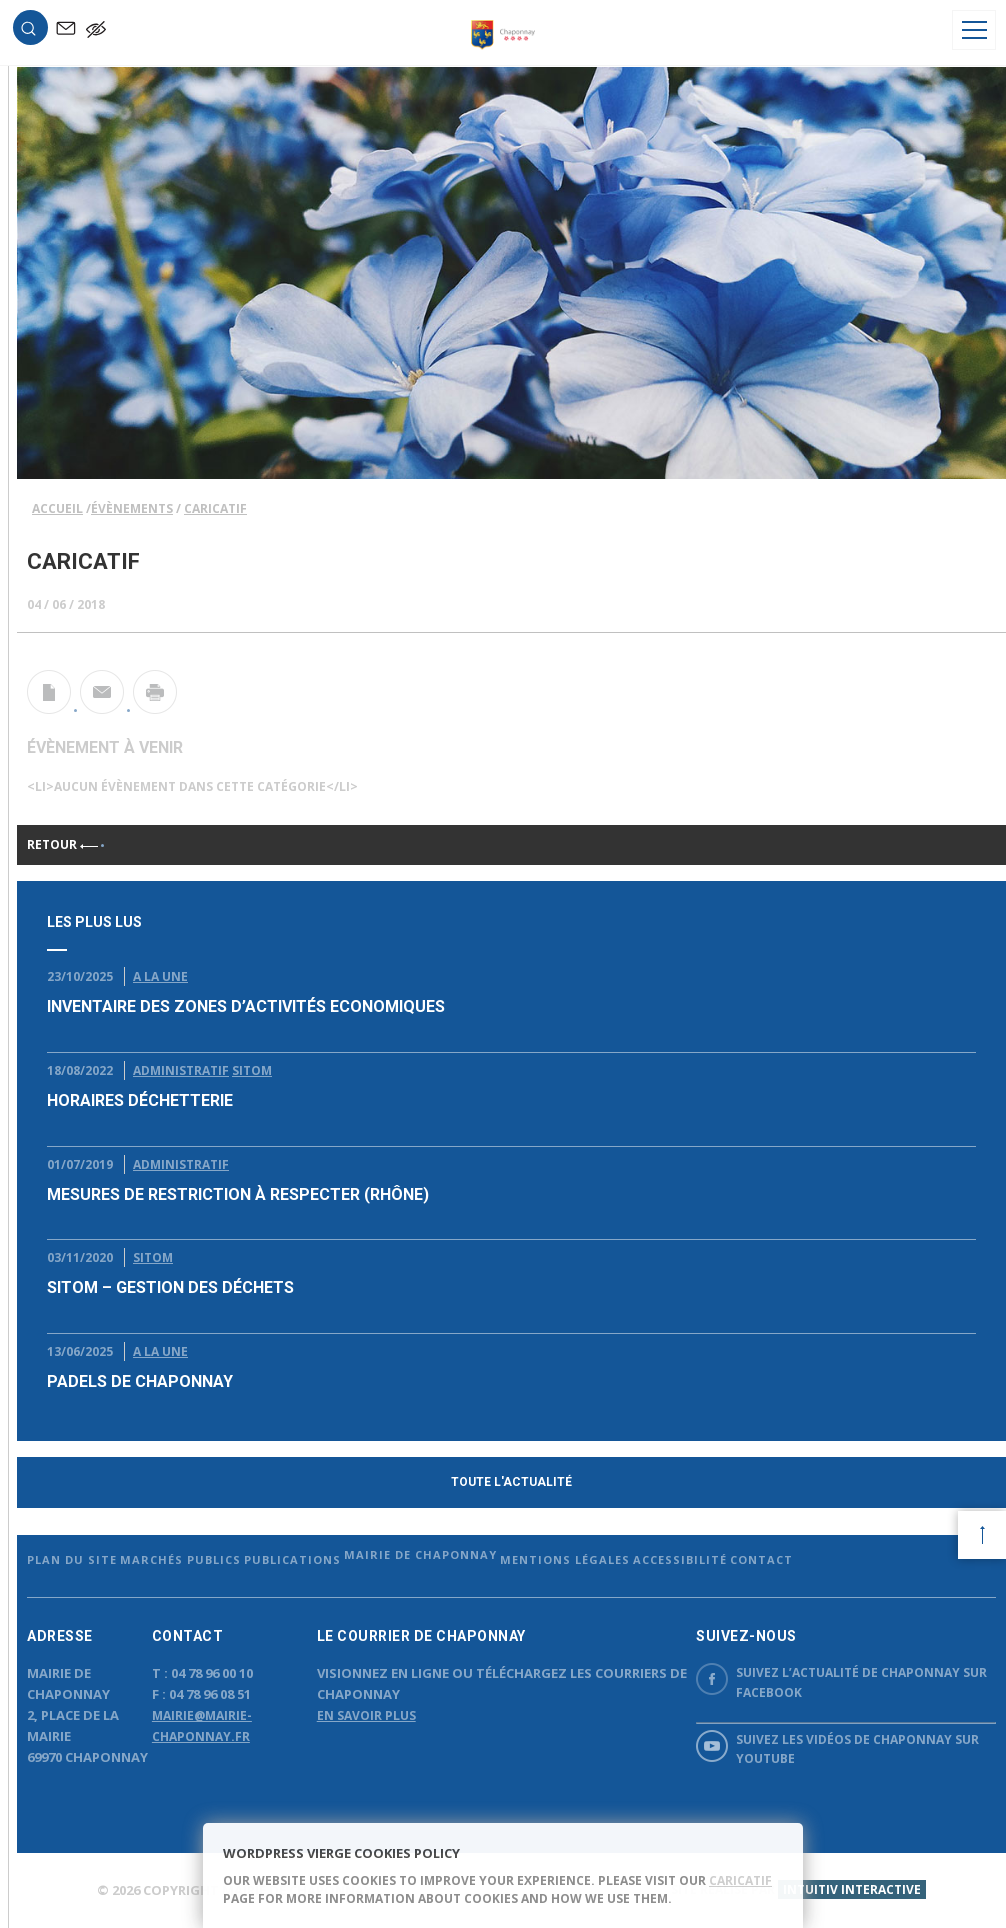  Describe the element at coordinates (761, 1559) in the screenshot. I see `Contact` at that location.